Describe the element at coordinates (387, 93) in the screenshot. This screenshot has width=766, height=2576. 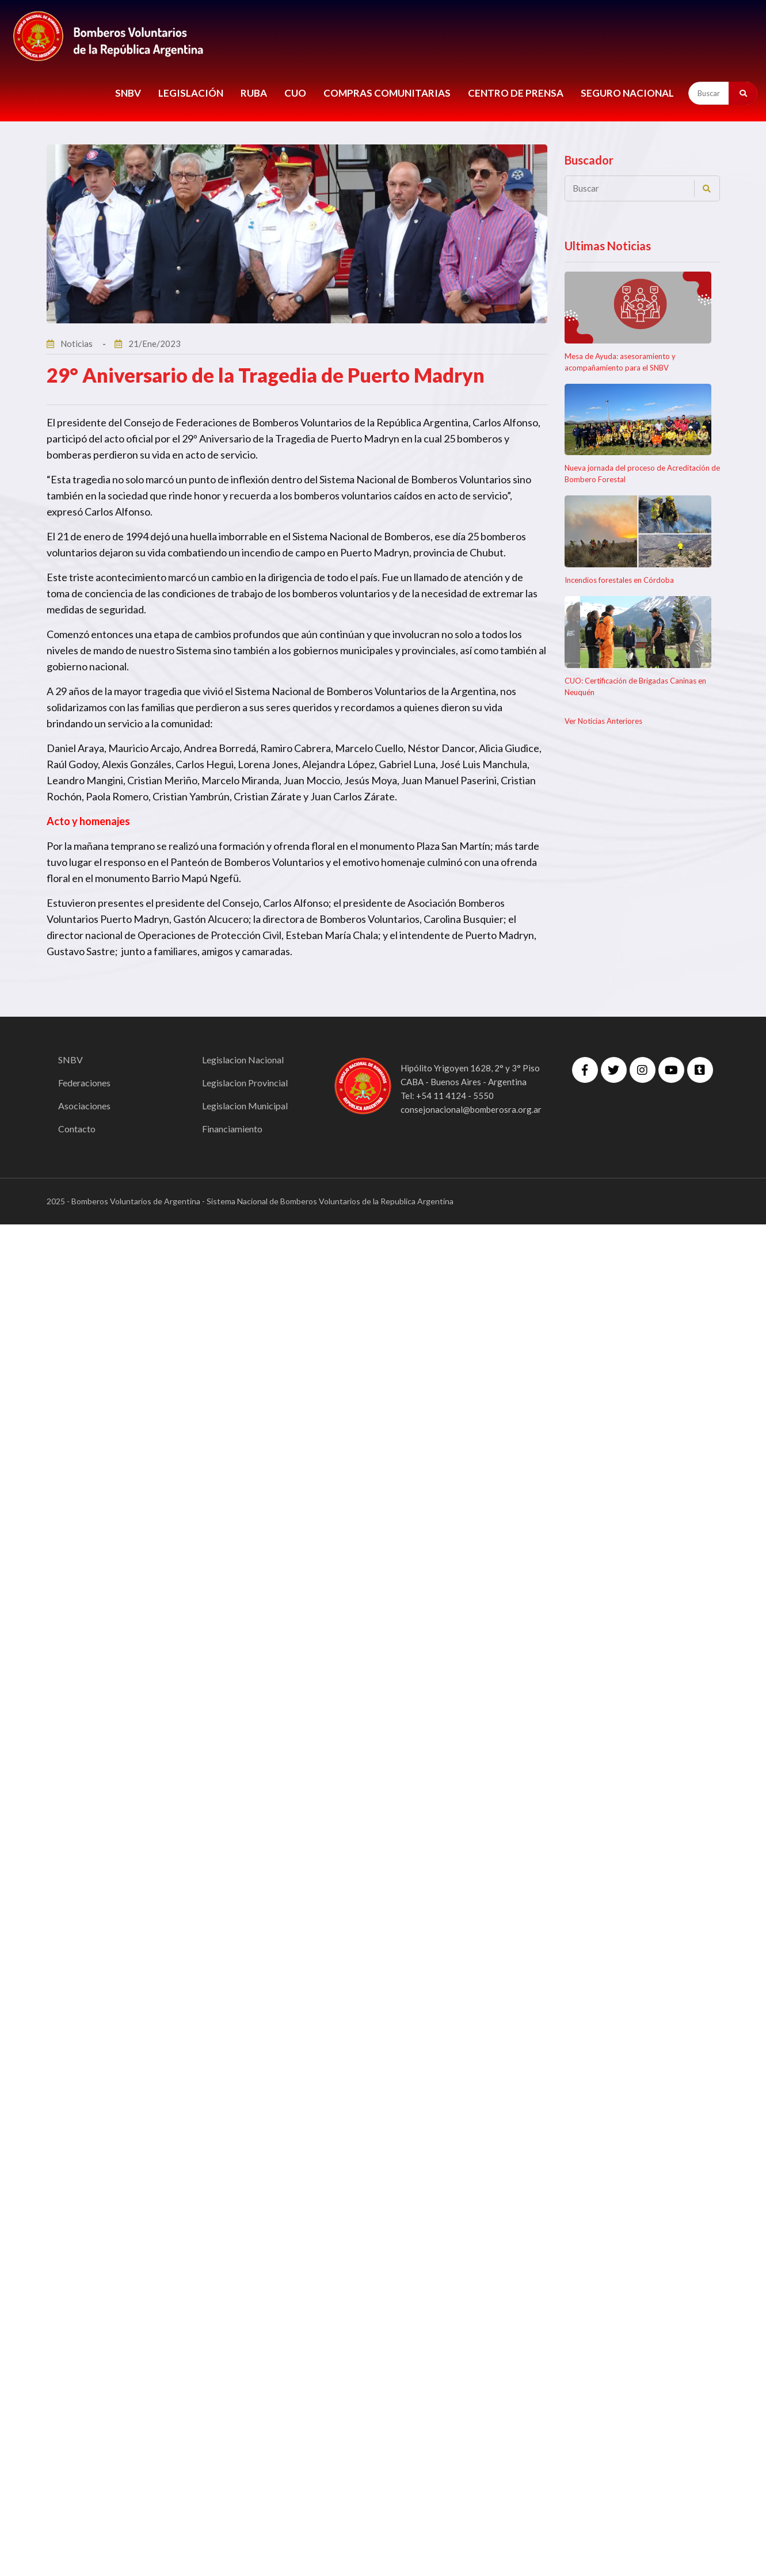
I see `COMPRAS COMUNITARIAS` at that location.